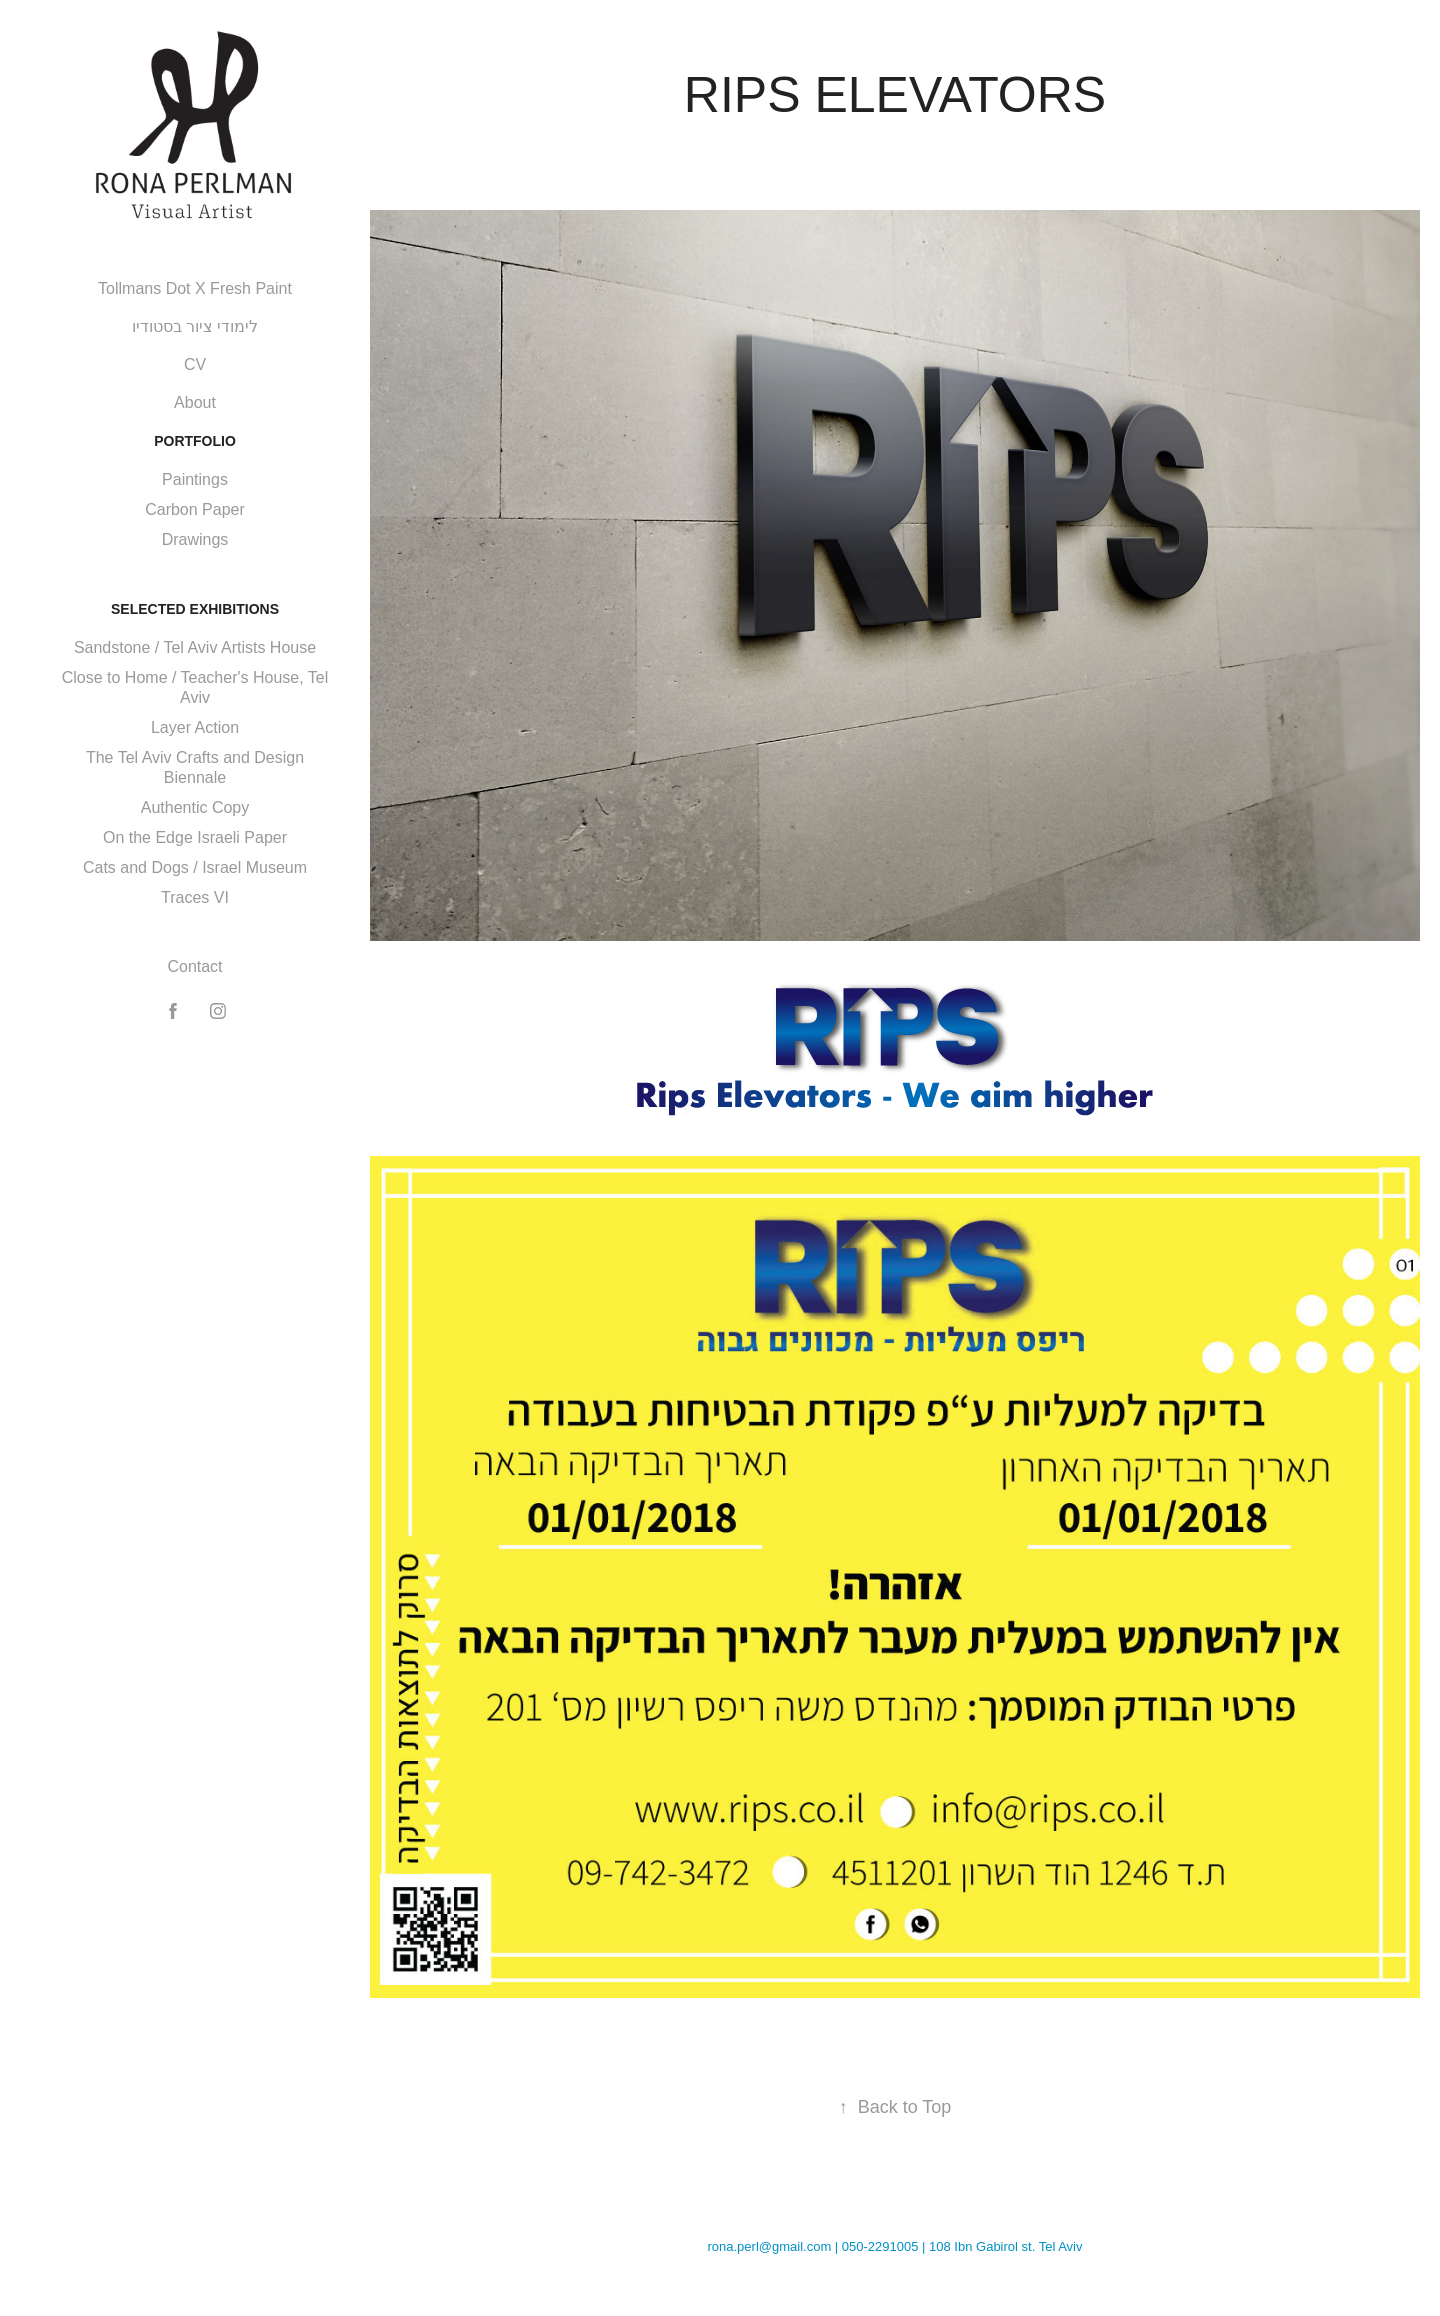 The width and height of the screenshot is (1440, 2316). What do you see at coordinates (194, 966) in the screenshot?
I see `Contact` at bounding box center [194, 966].